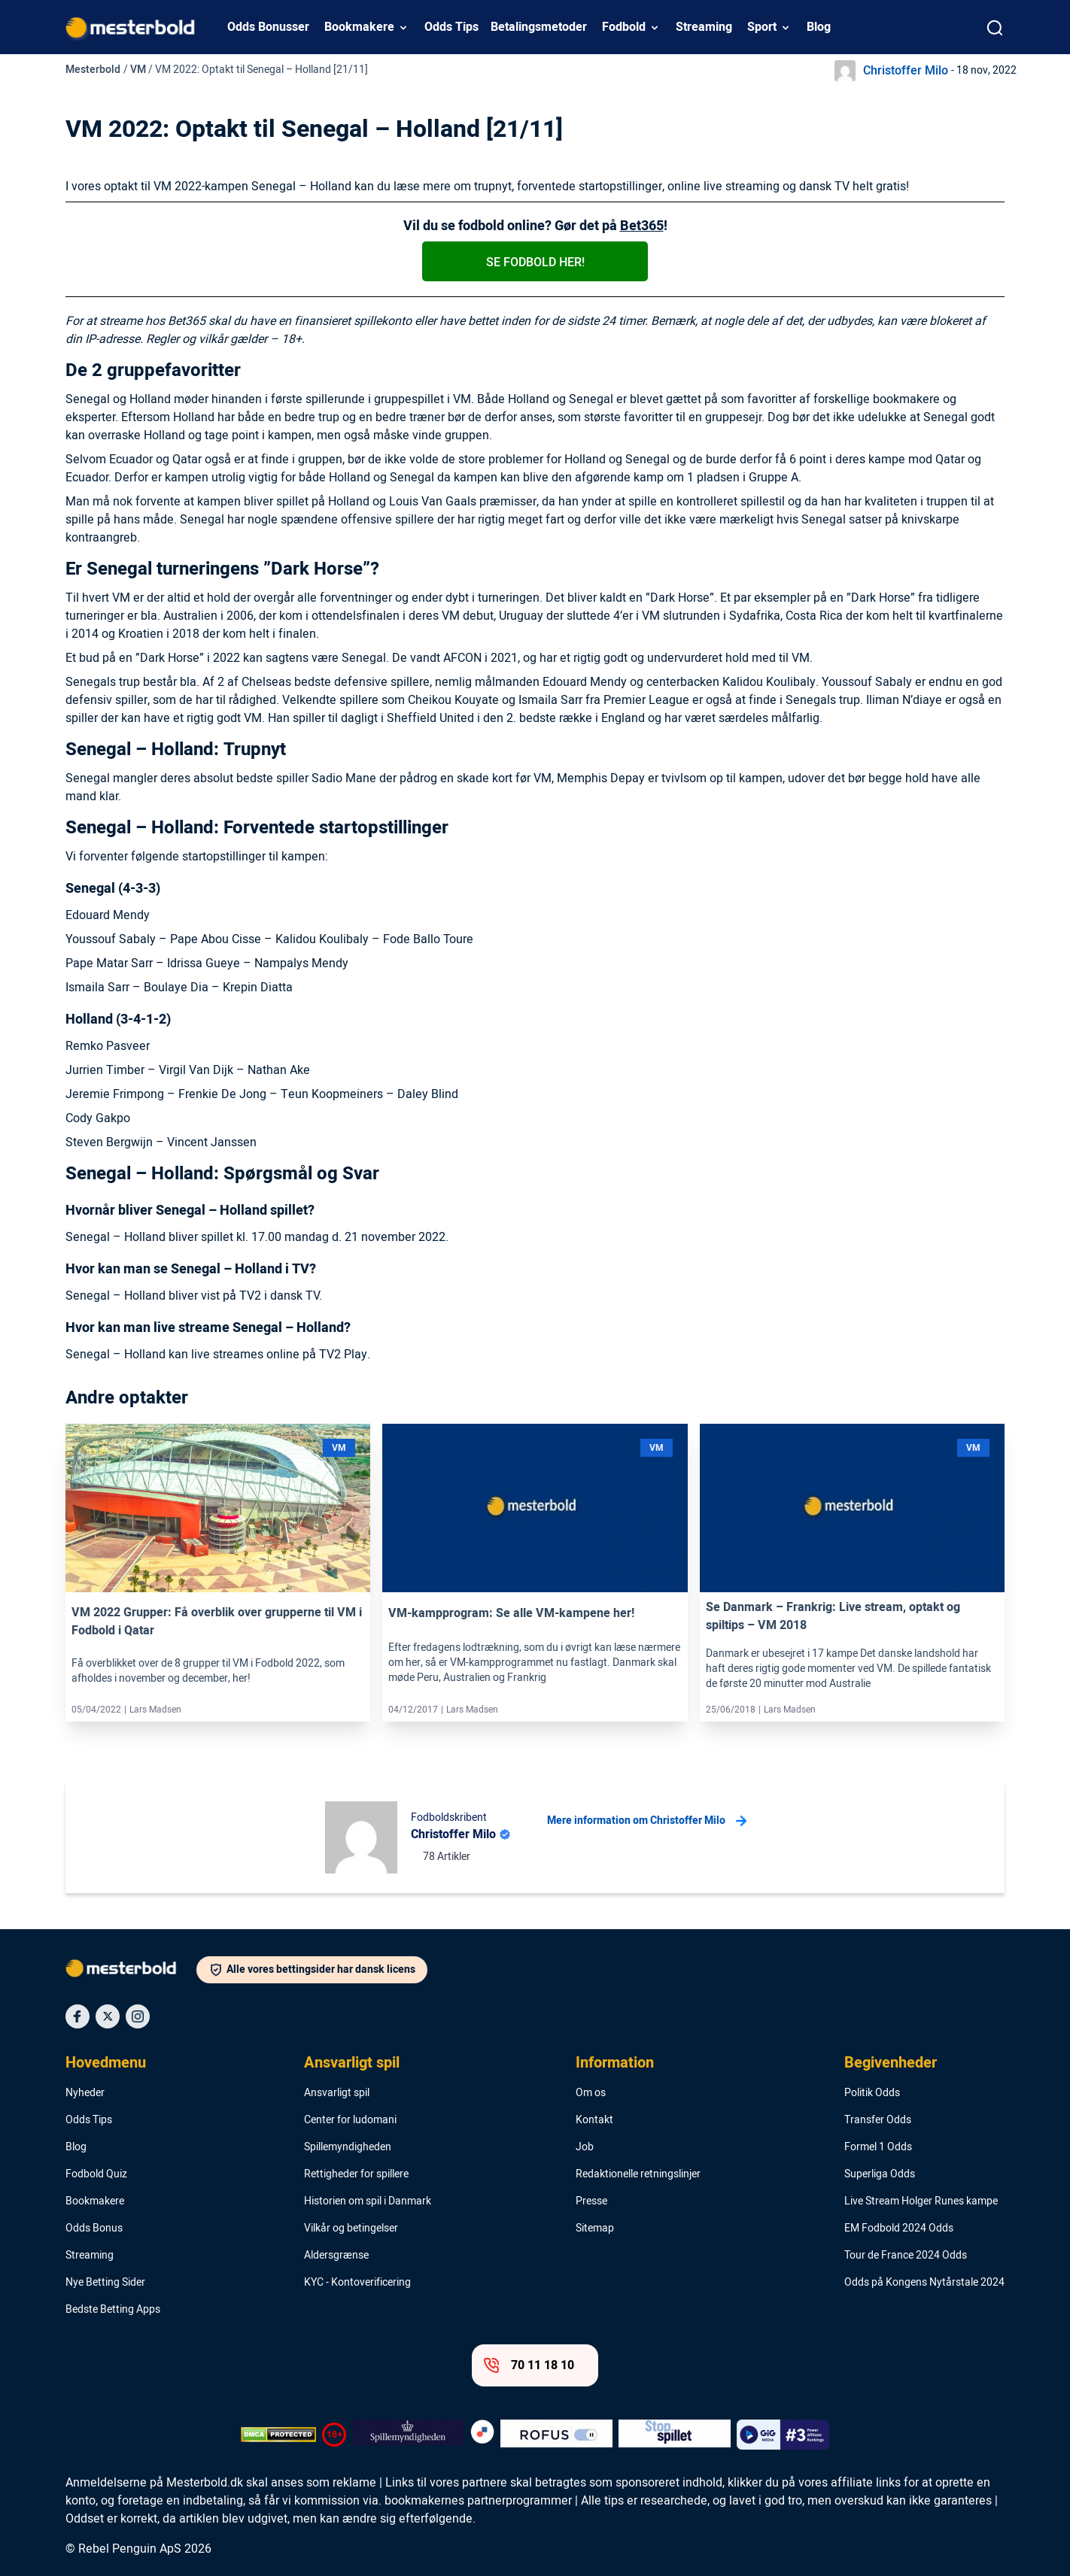 This screenshot has width=1070, height=2576. I want to click on Odds Bonus, so click(94, 2228).